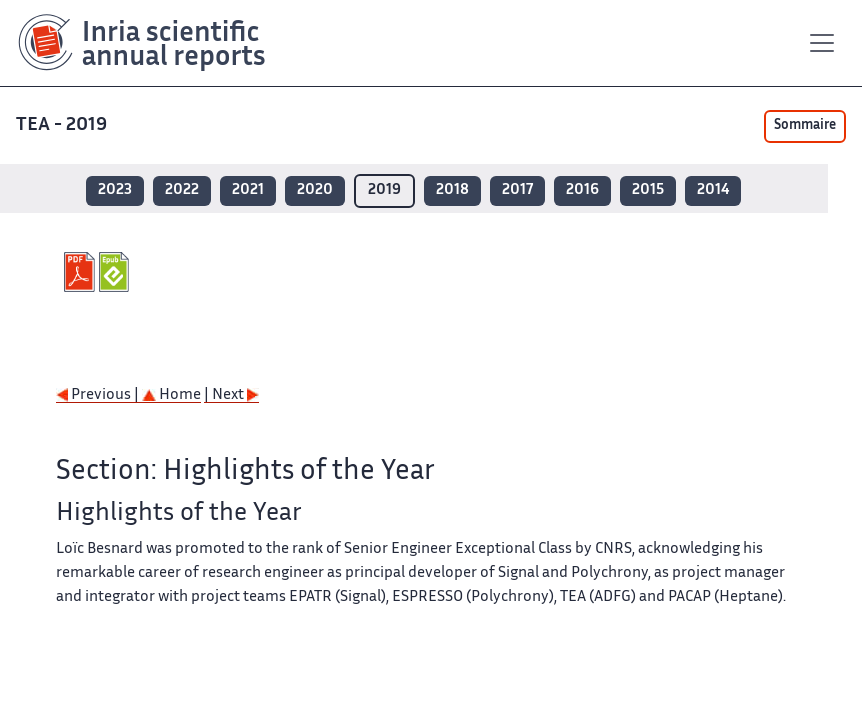  What do you see at coordinates (805, 126) in the screenshot?
I see `Sommaire` at bounding box center [805, 126].